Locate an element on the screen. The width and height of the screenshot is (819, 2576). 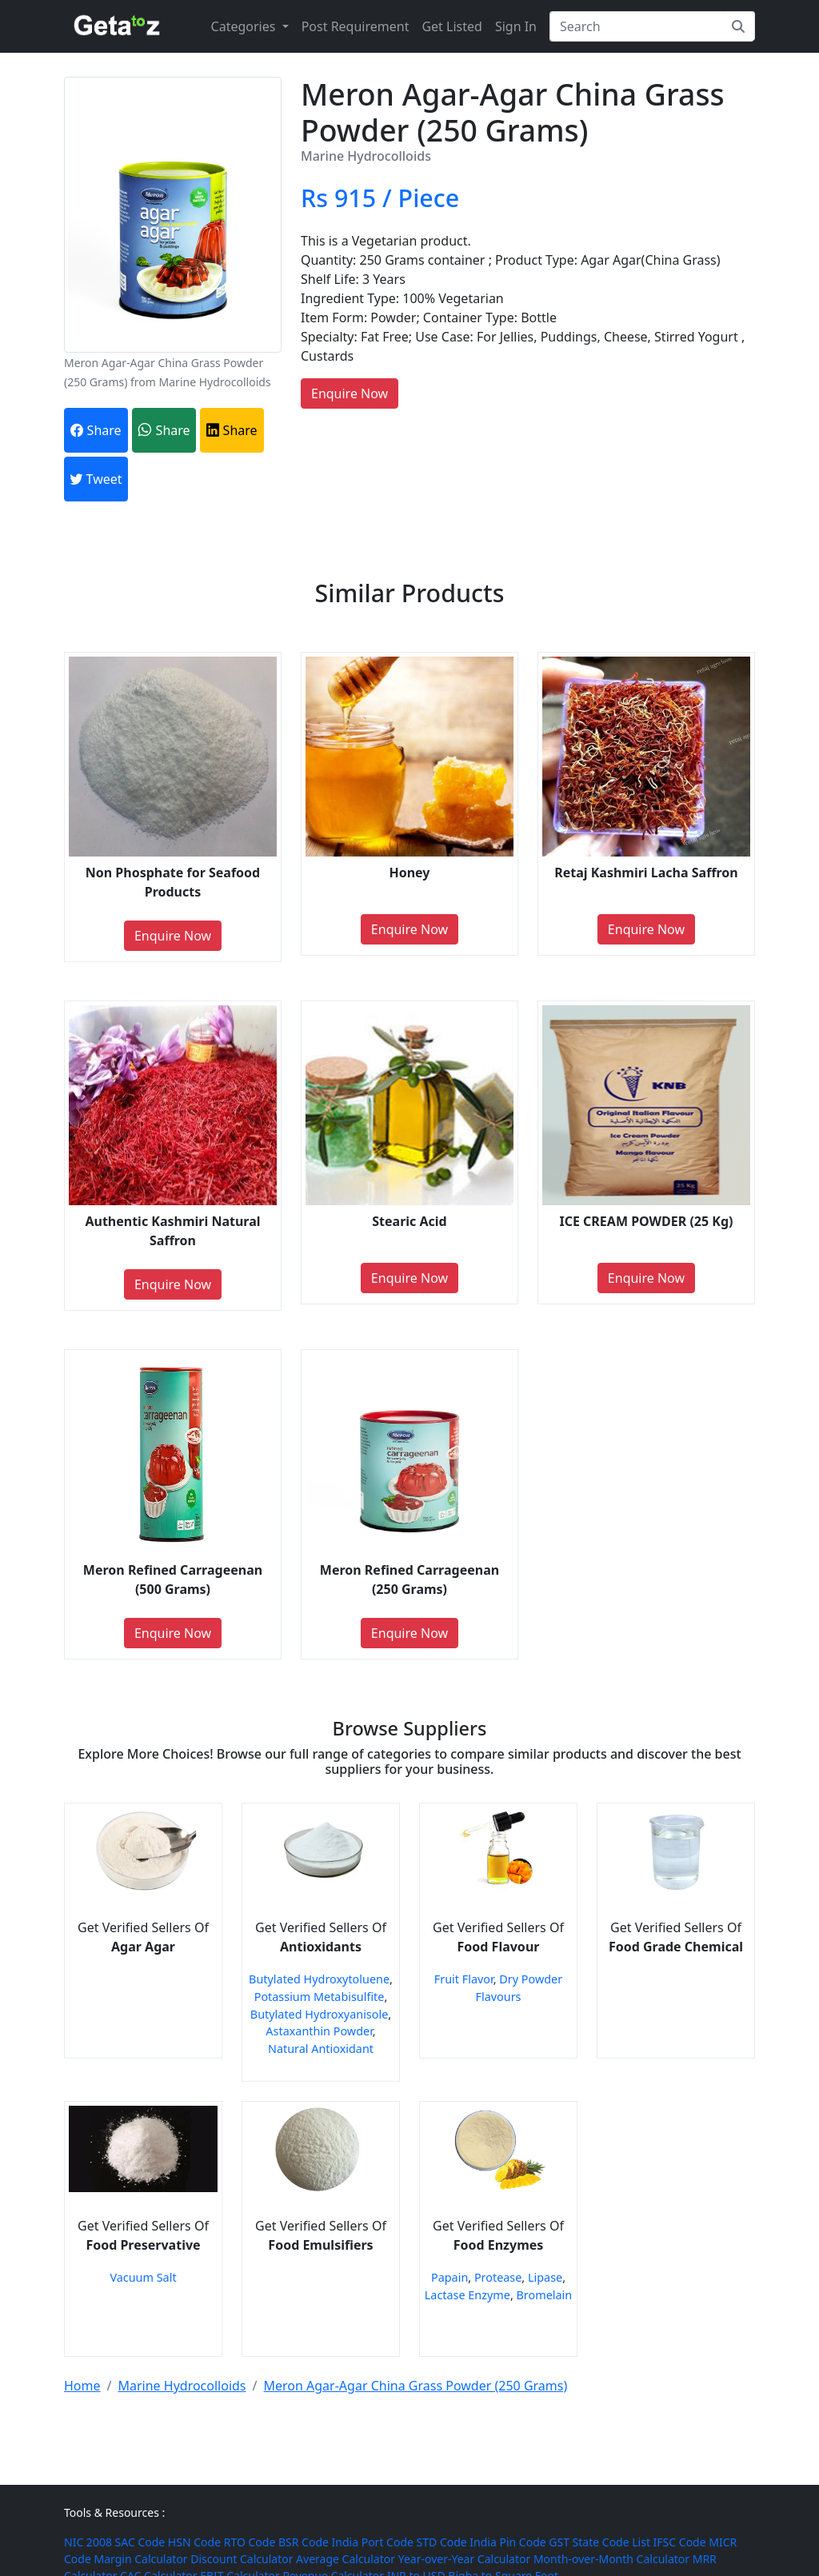
BSR Code is located at coordinates (303, 2542).